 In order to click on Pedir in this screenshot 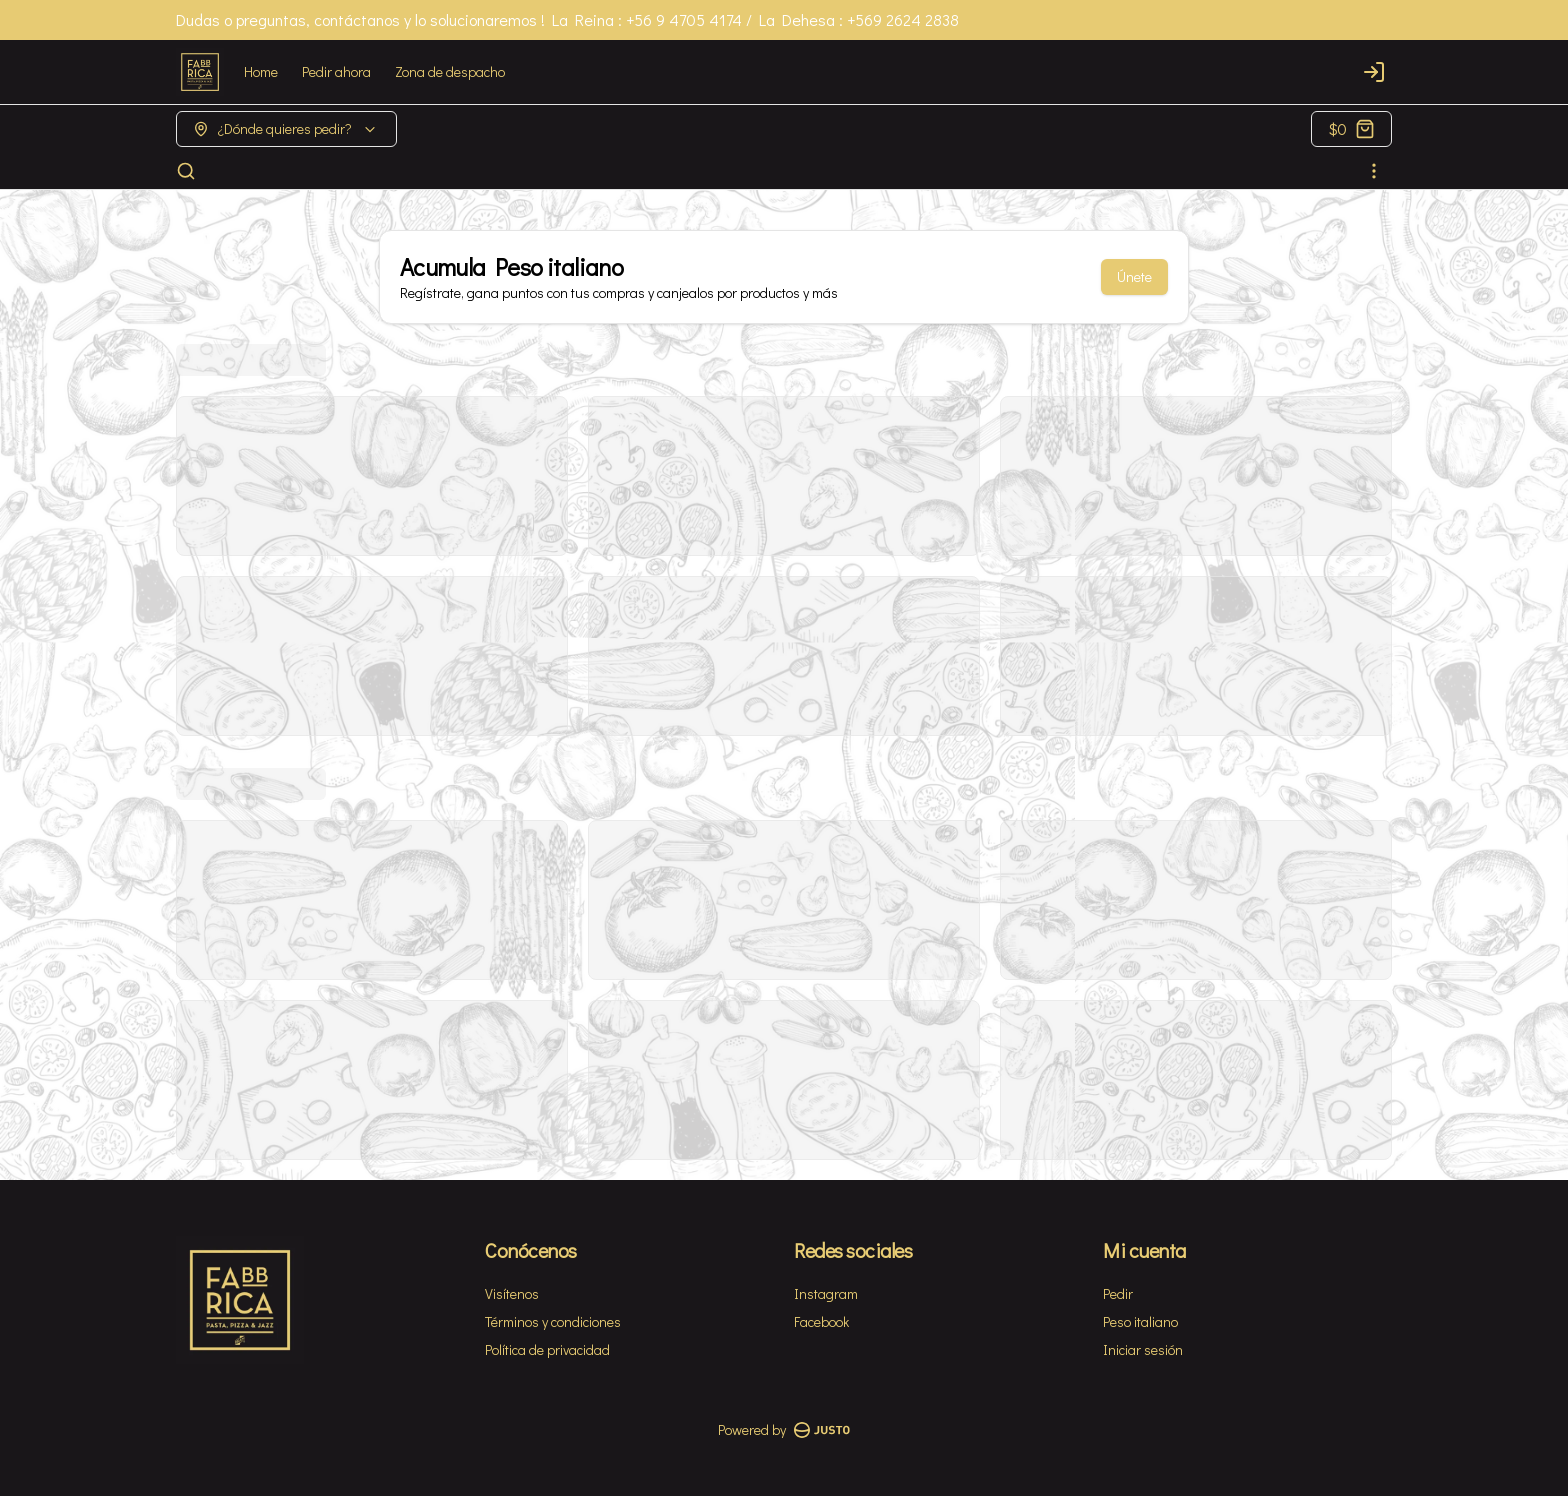, I will do `click(1118, 1293)`.